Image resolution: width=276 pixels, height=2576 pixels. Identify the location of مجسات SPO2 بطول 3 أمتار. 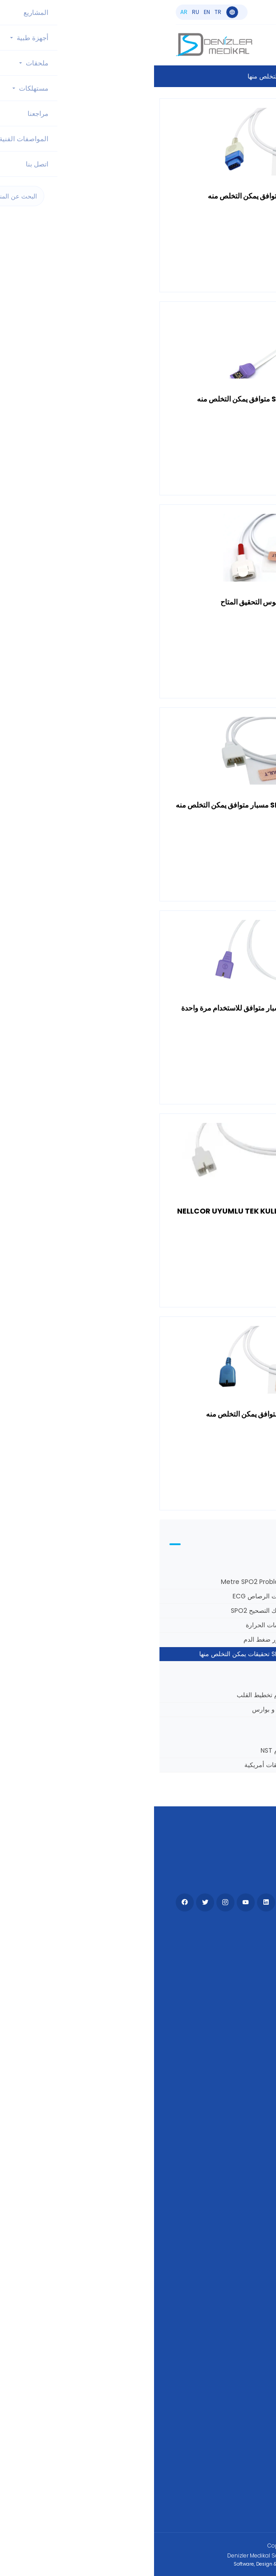
(229, 1639).